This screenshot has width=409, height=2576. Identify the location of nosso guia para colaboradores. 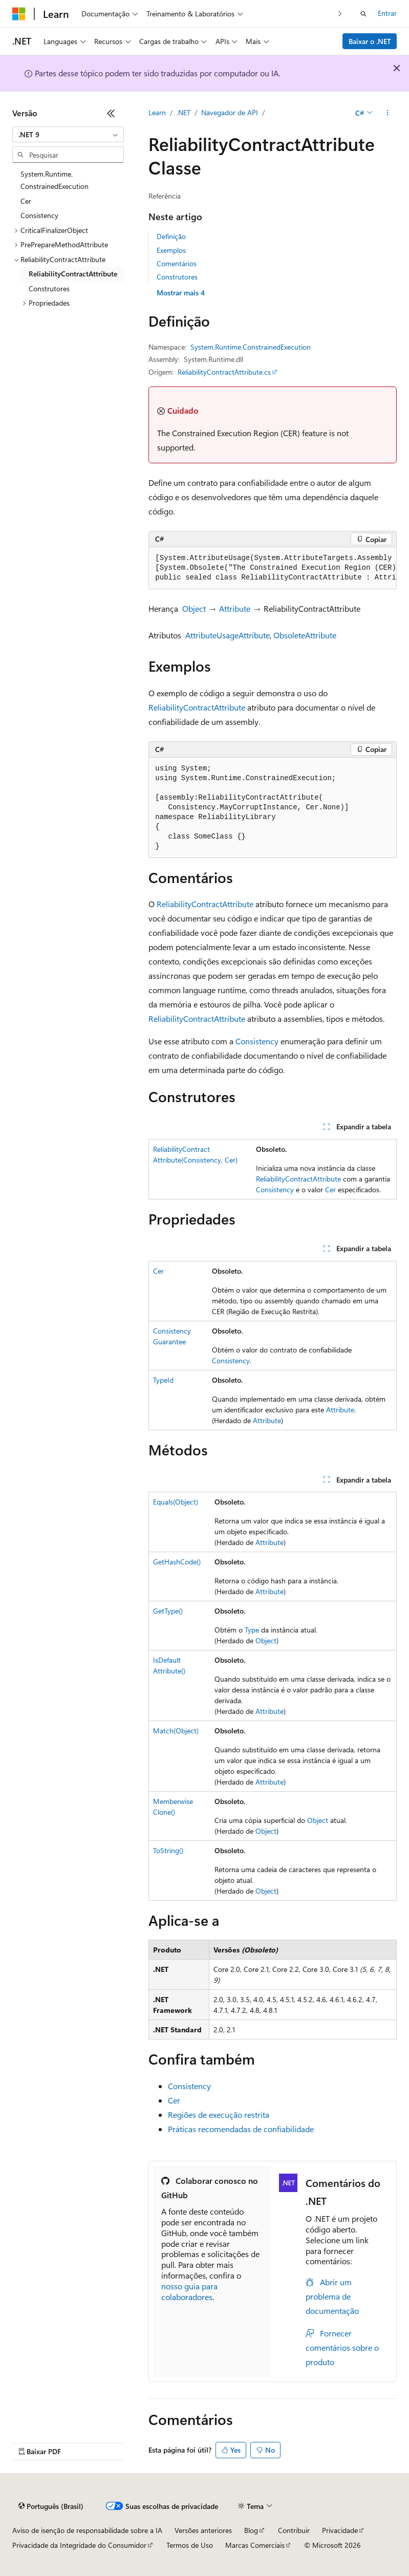
(189, 2291).